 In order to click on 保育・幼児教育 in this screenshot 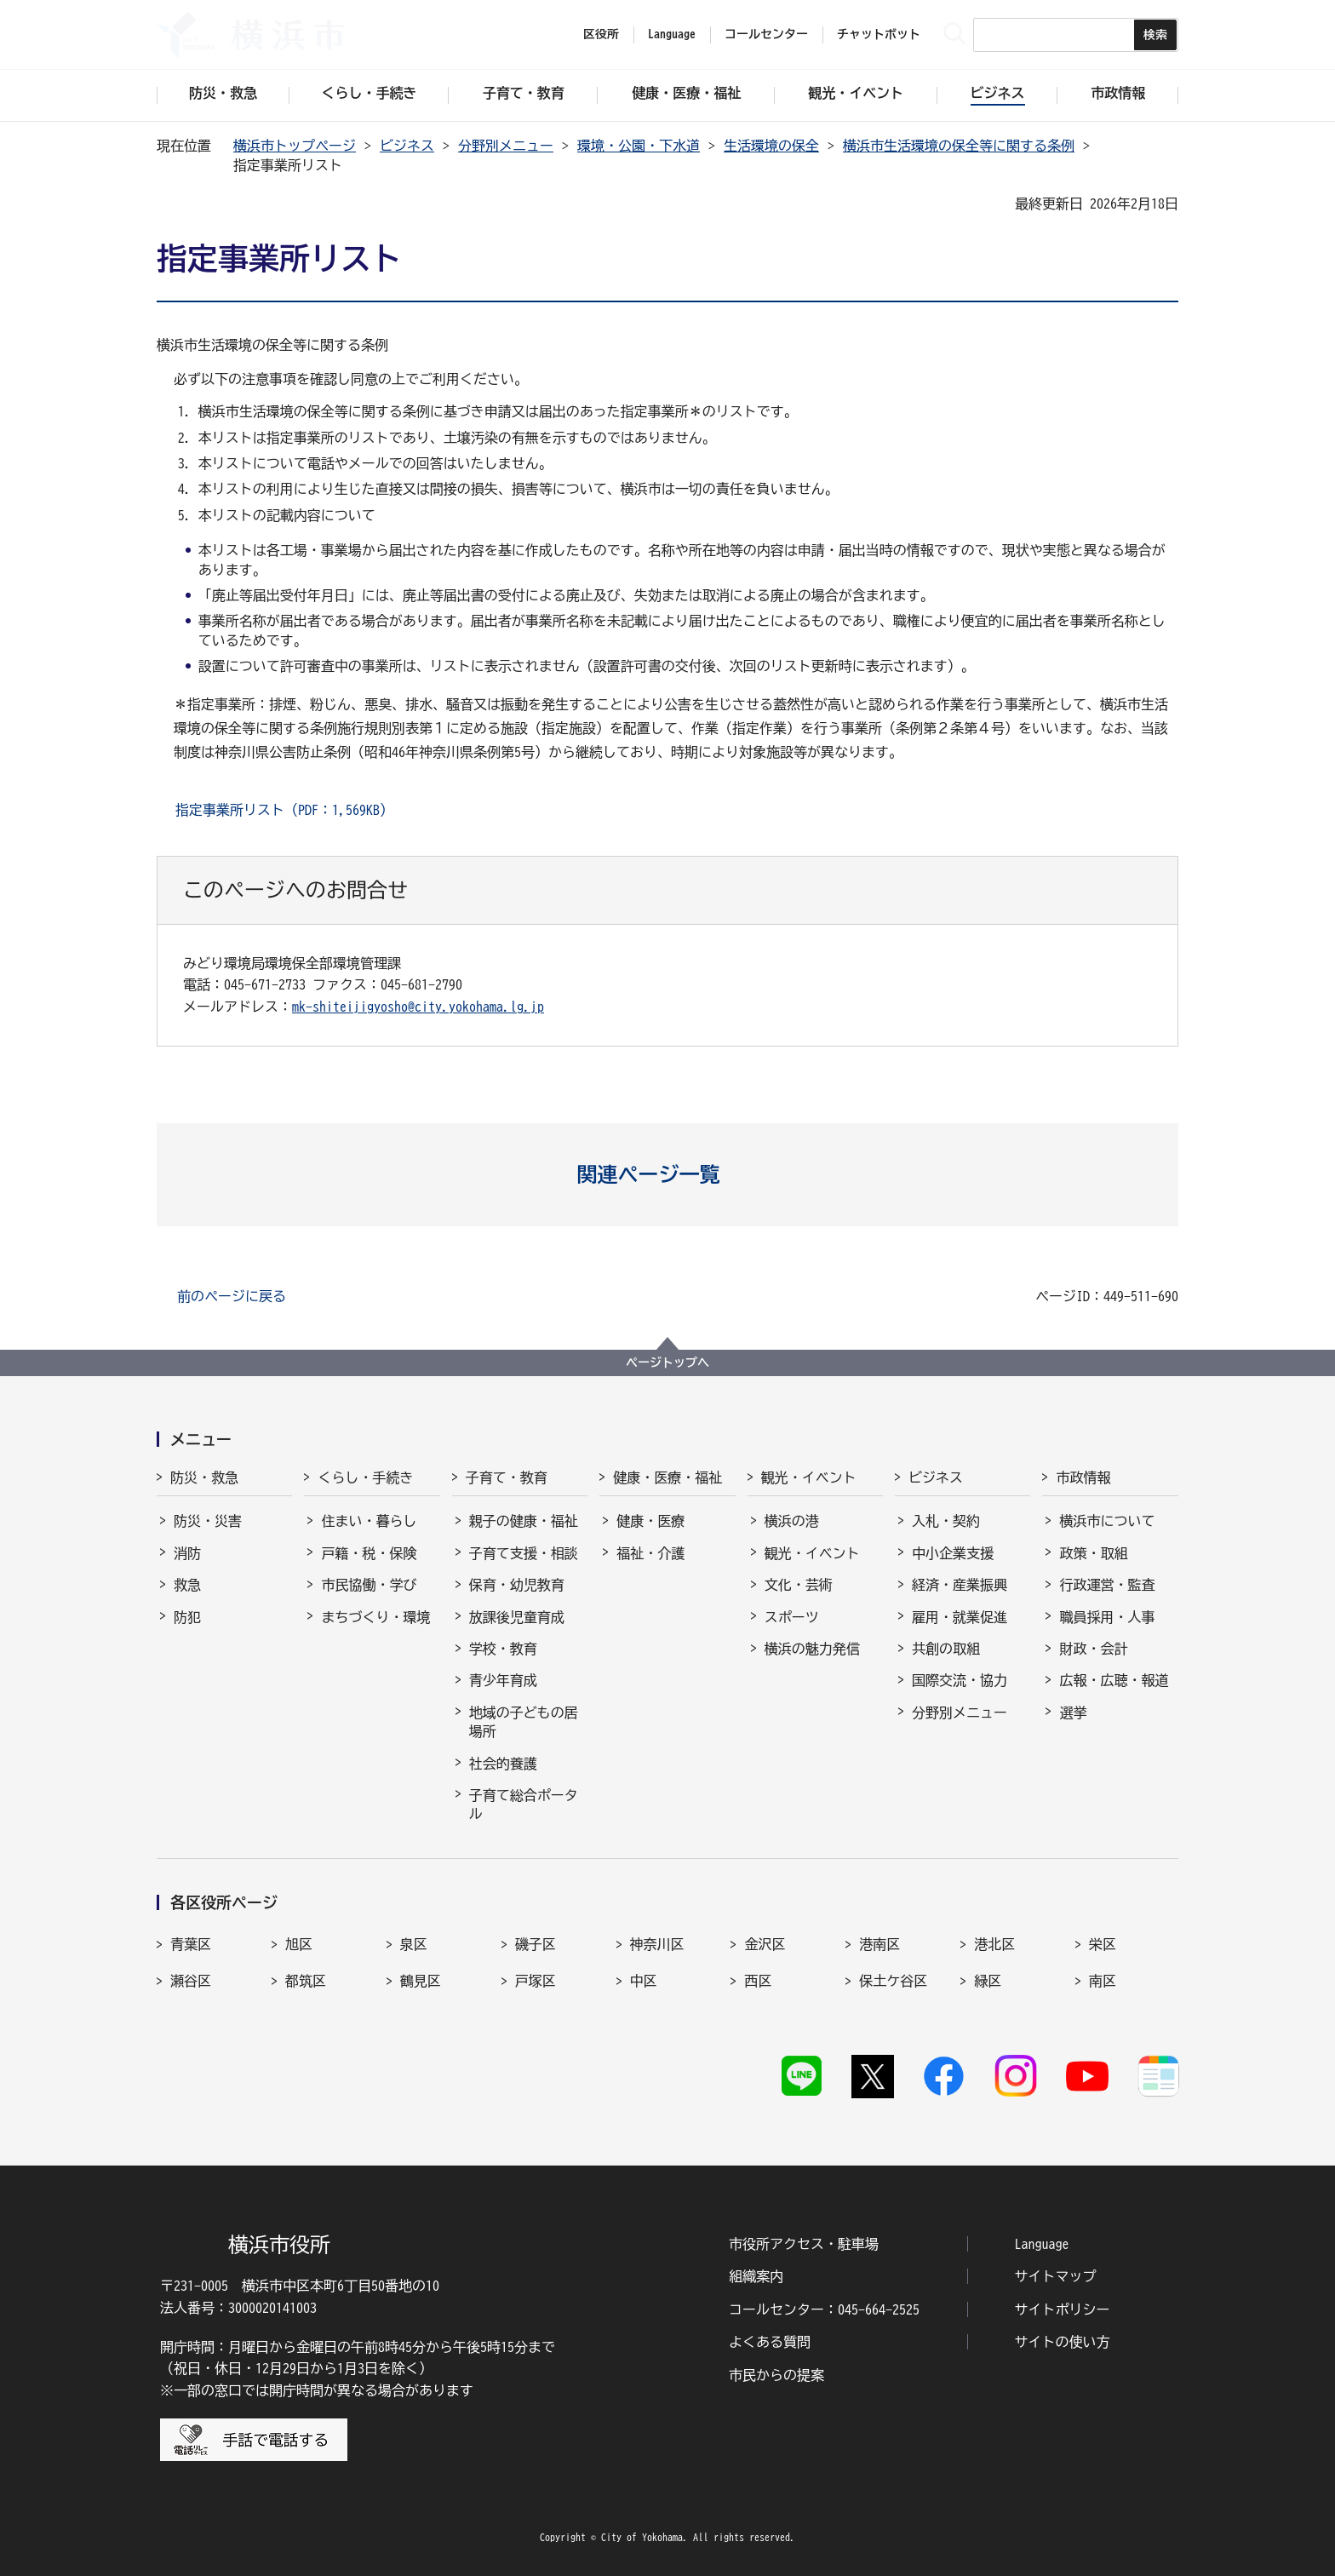, I will do `click(516, 1585)`.